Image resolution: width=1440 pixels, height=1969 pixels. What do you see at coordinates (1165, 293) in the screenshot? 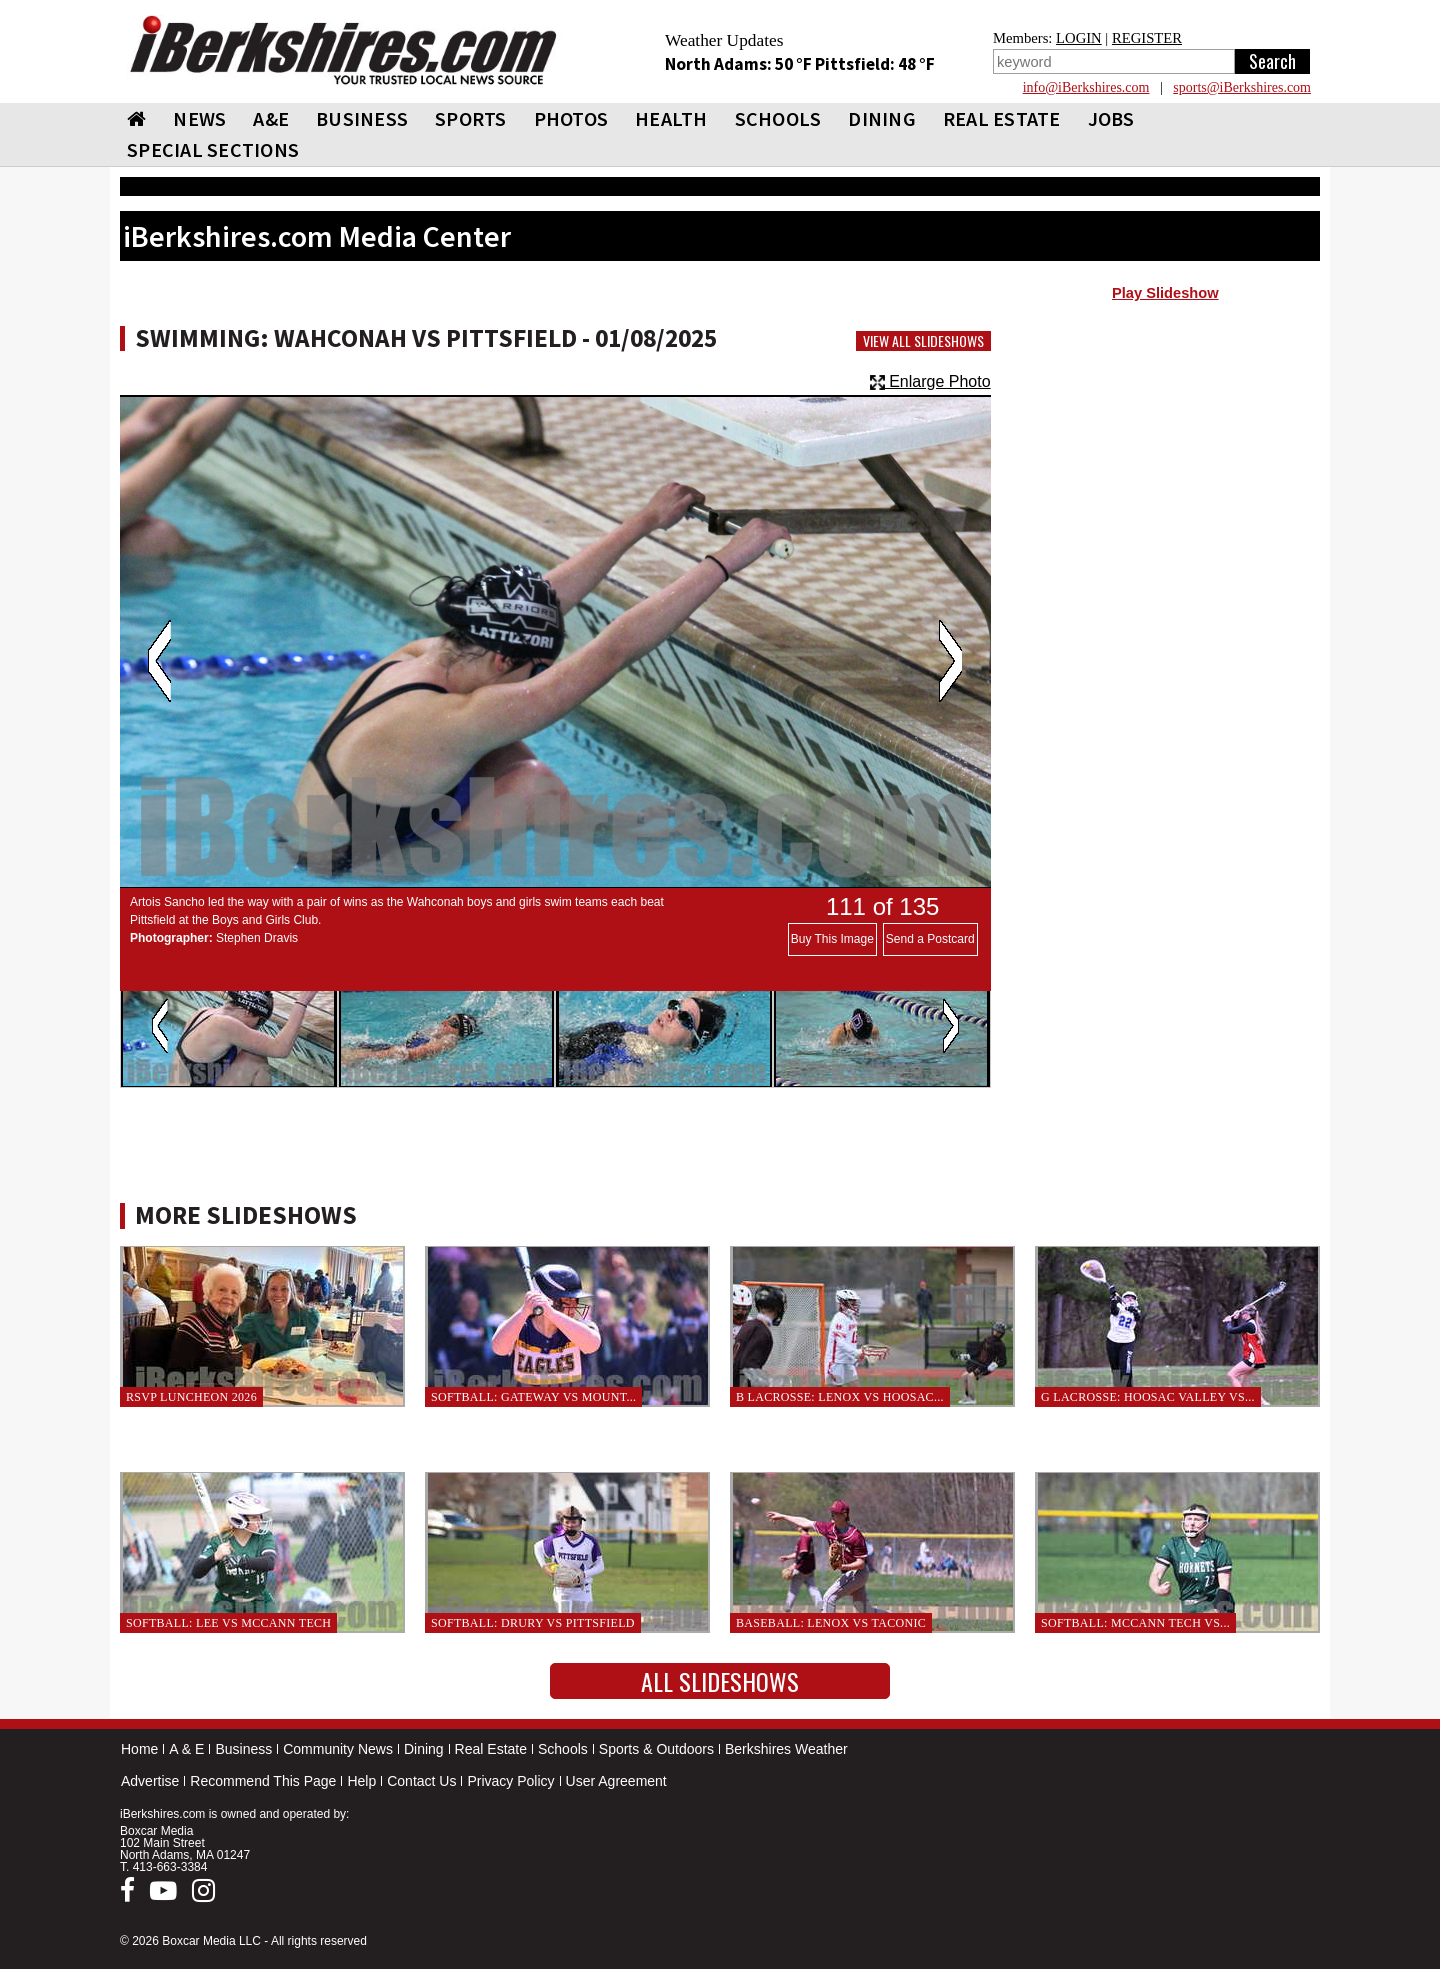
I see `Play Slideshow` at bounding box center [1165, 293].